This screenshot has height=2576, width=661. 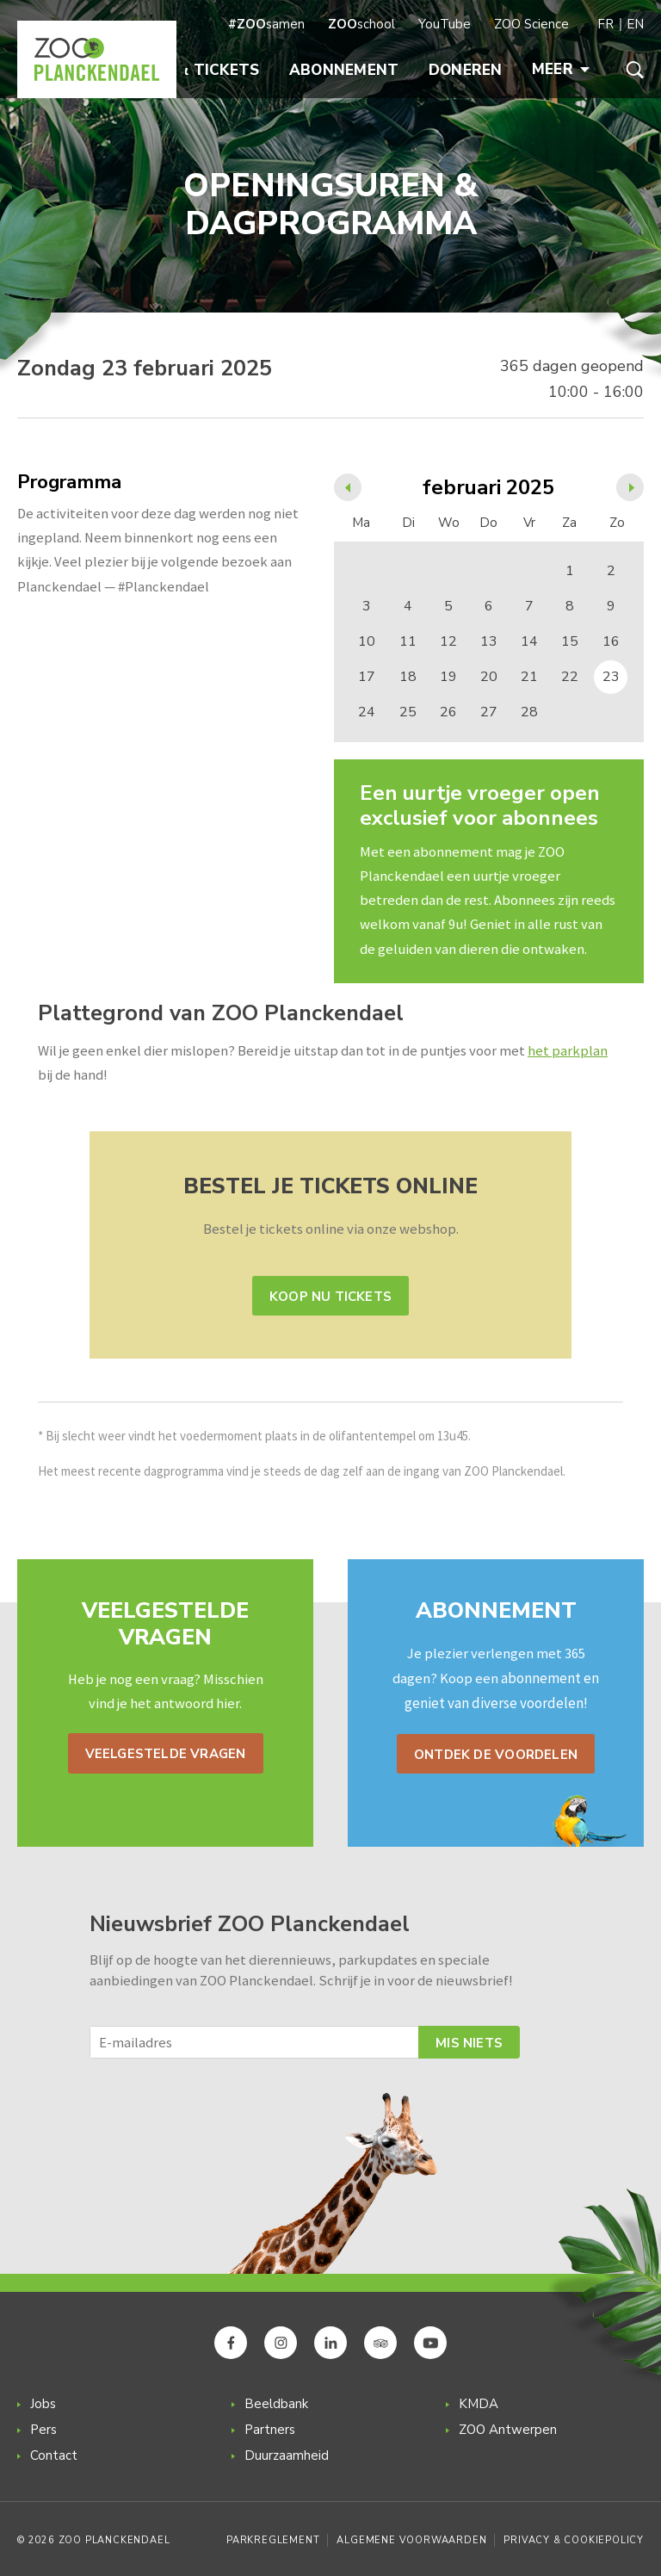 I want to click on Beeldbank, so click(x=276, y=2403).